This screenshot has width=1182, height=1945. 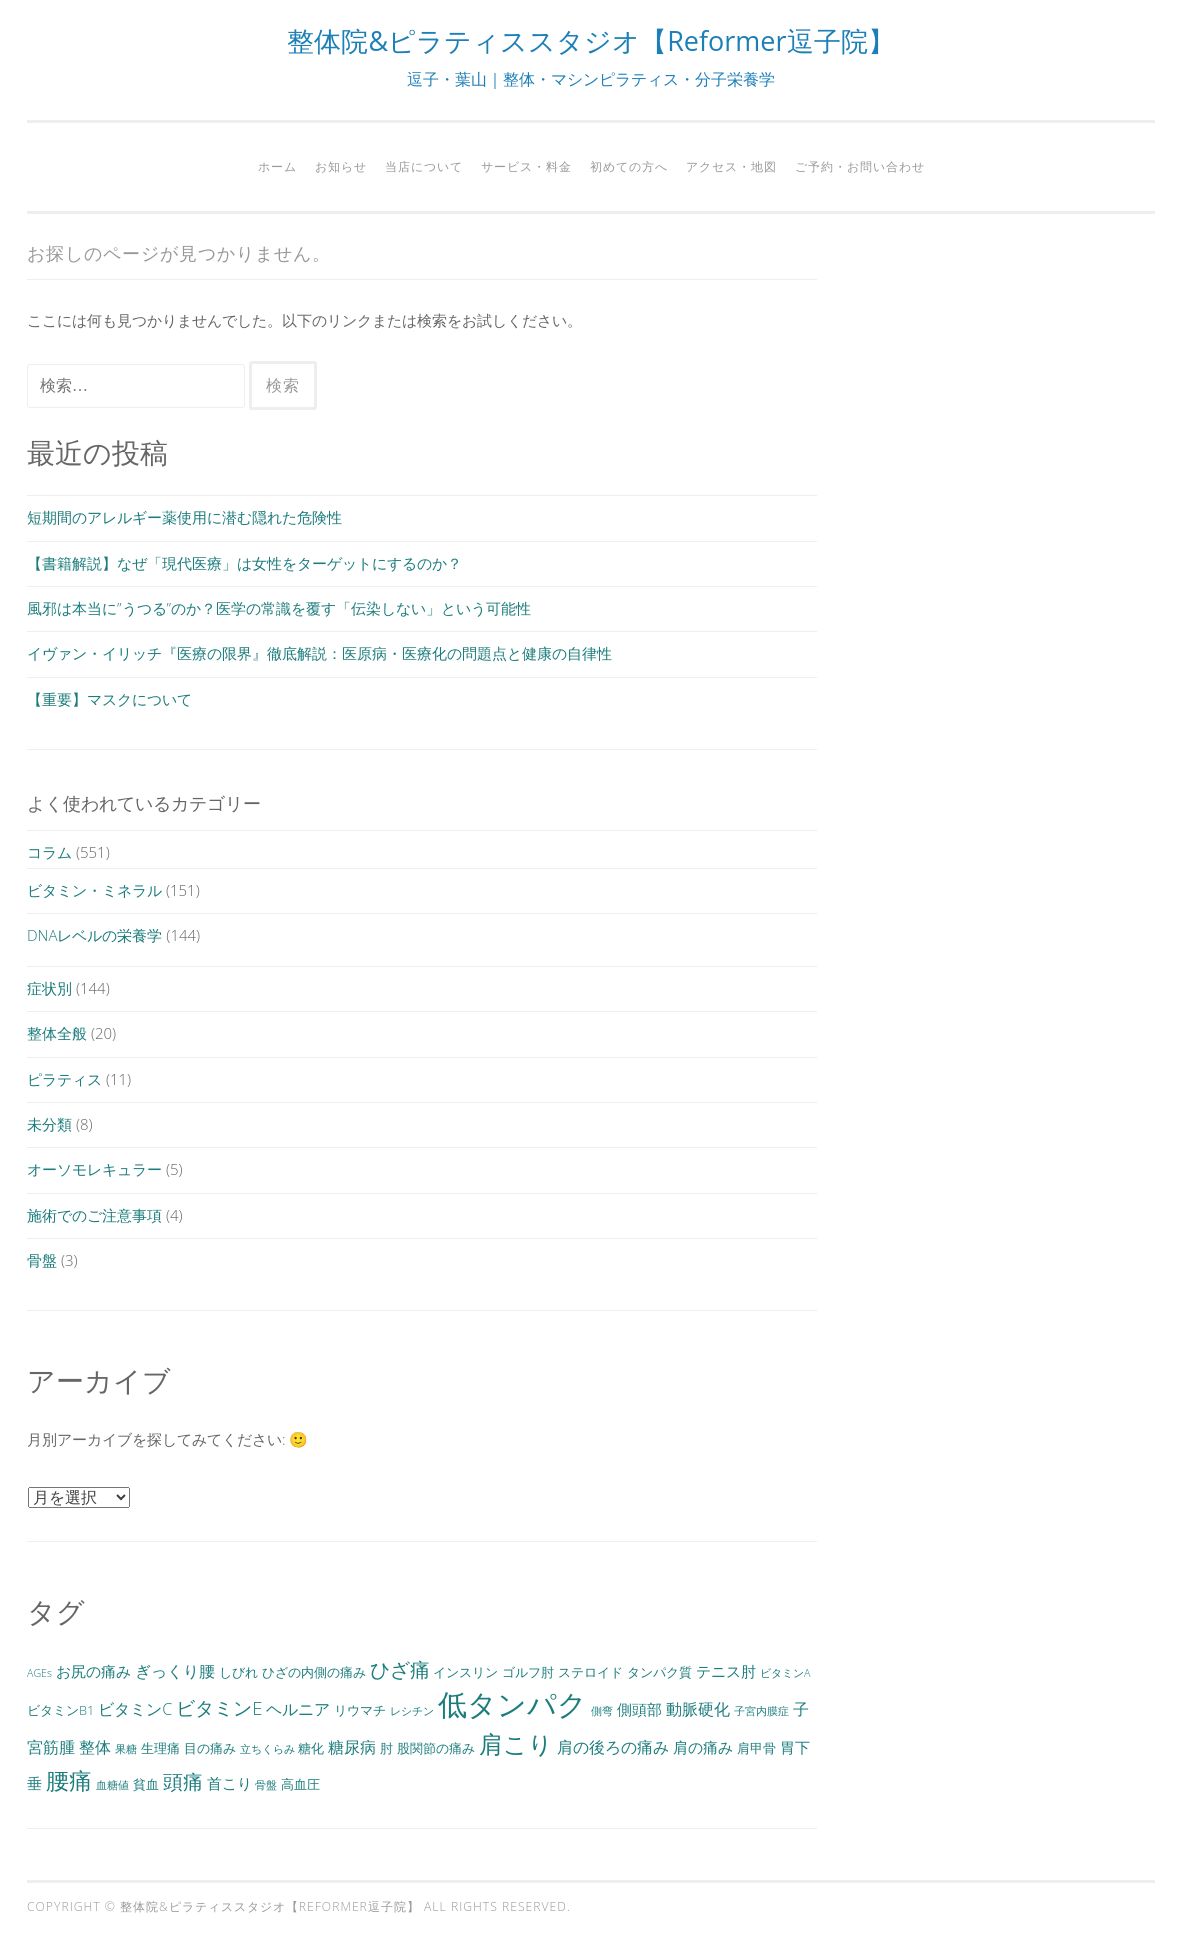 I want to click on 【重要】マスクについて, so click(x=109, y=699).